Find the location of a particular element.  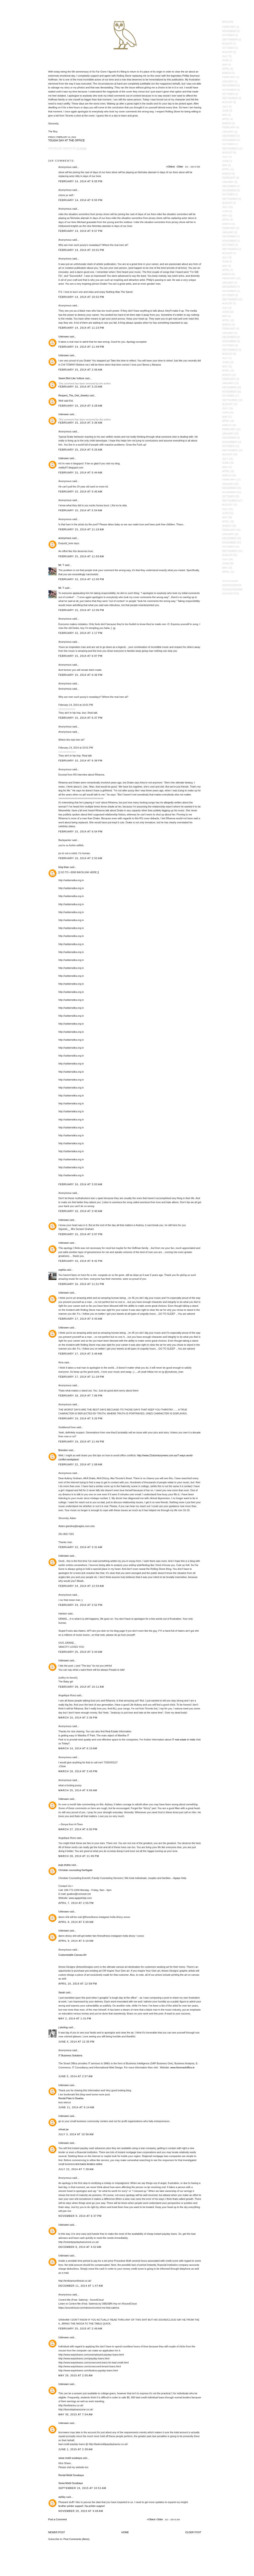

February 14, 2014 at 11:23 PM is located at coordinates (81, 327).